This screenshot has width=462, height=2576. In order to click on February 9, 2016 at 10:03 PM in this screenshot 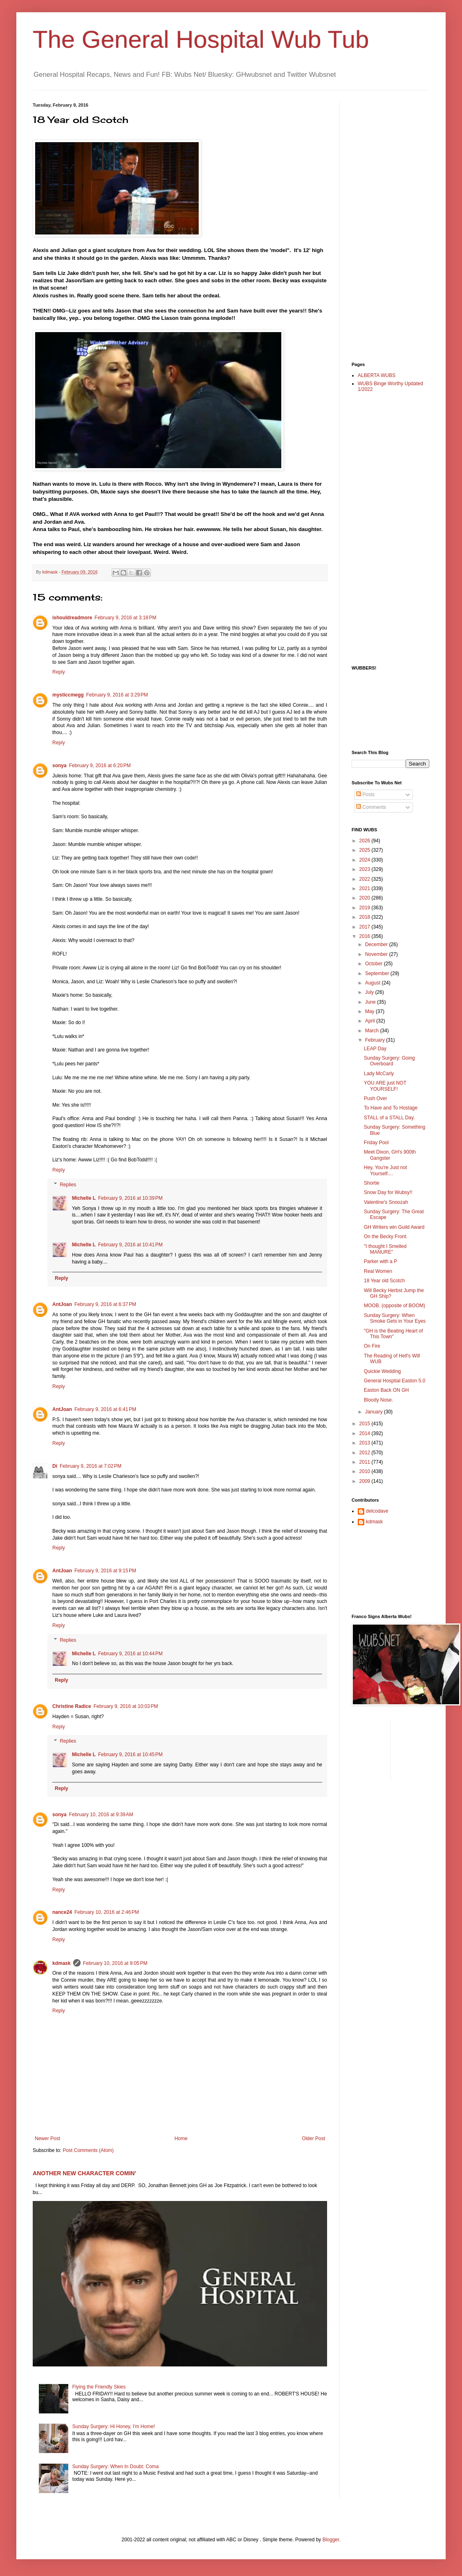, I will do `click(126, 1706)`.